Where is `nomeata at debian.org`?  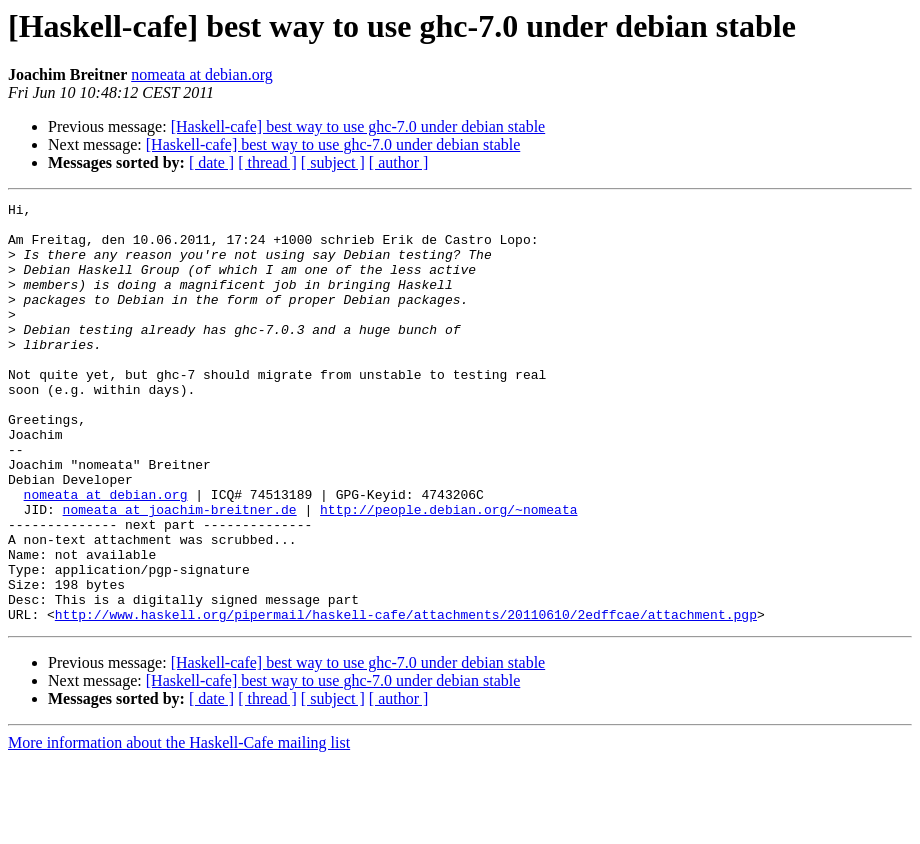
nomeata at debian.org is located at coordinates (201, 74).